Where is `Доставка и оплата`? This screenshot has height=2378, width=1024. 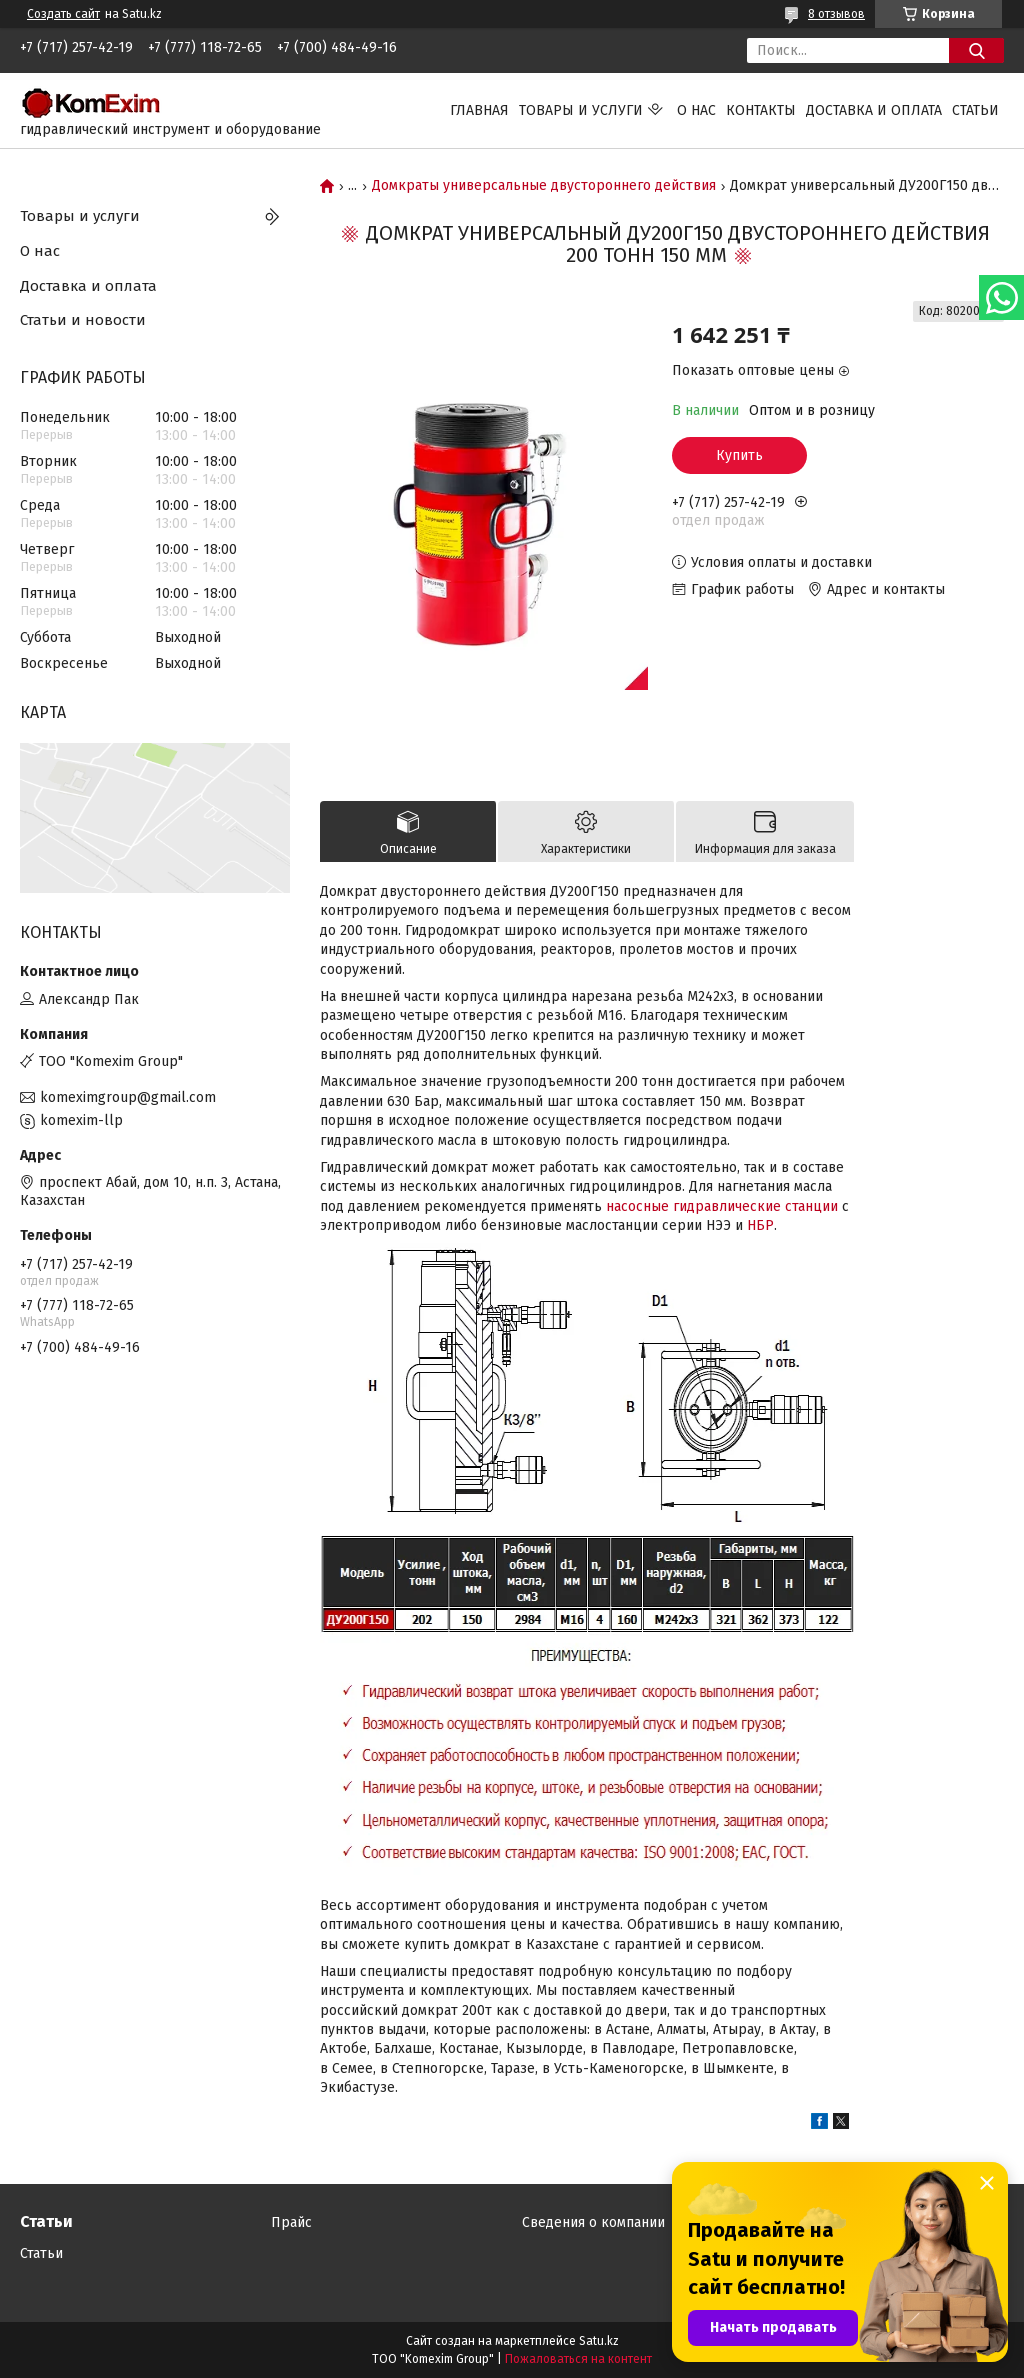 Доставка и оплата is located at coordinates (874, 110).